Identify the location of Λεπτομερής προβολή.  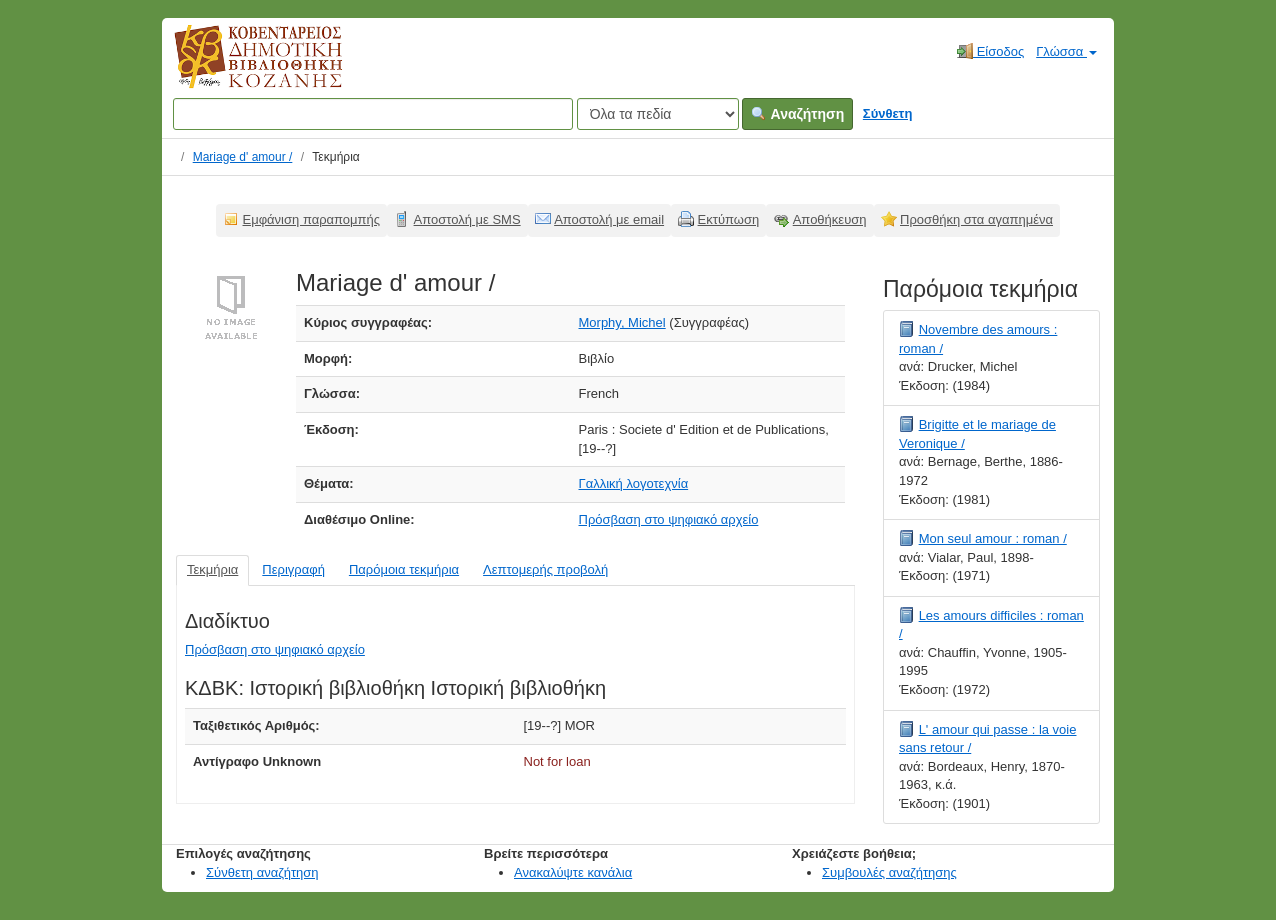
(545, 569).